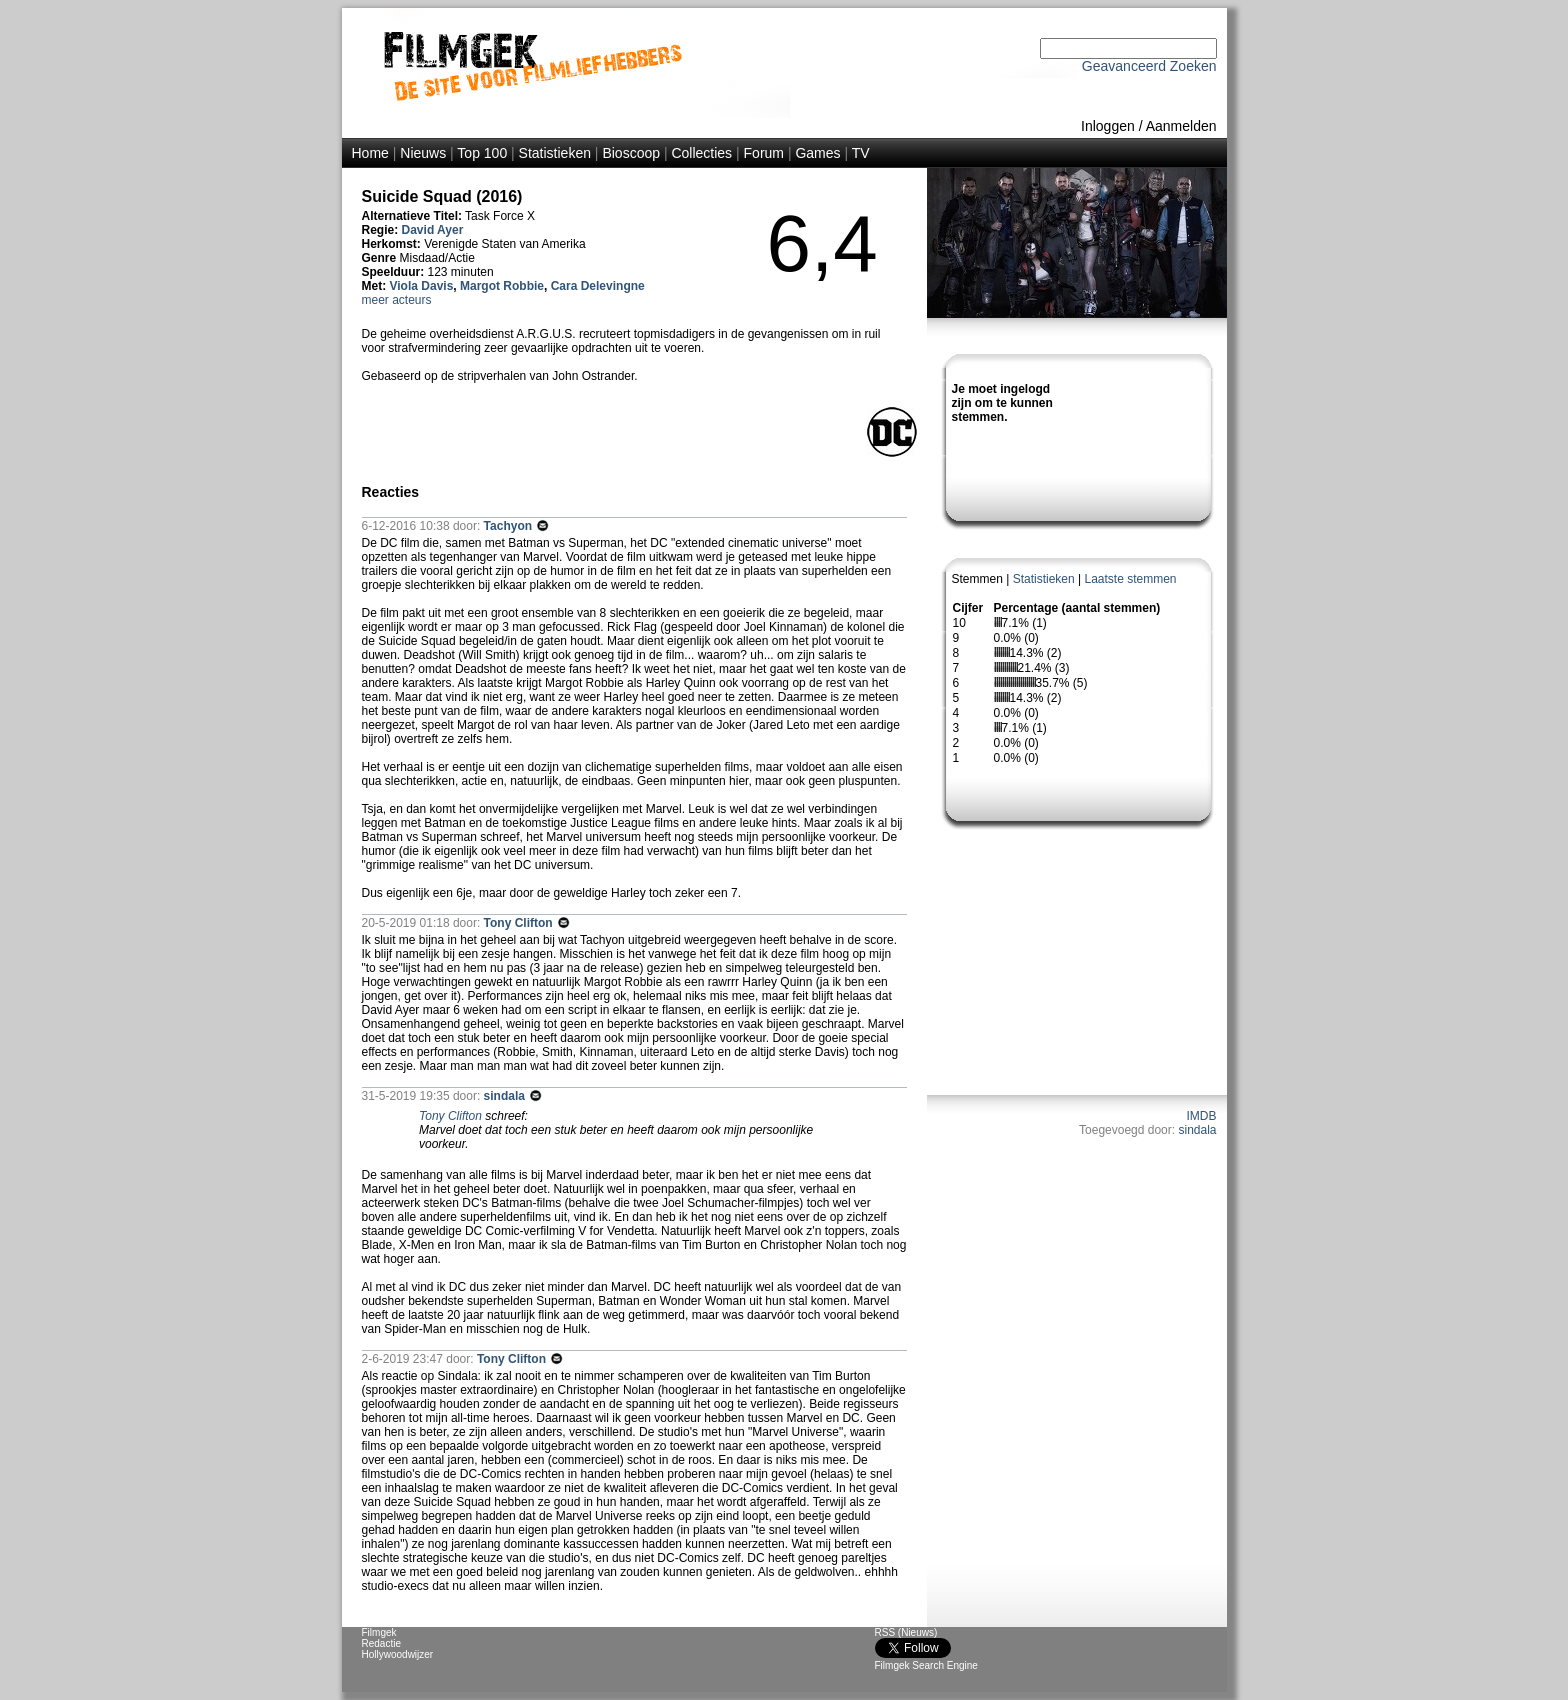  What do you see at coordinates (631, 153) in the screenshot?
I see `Bioscoop` at bounding box center [631, 153].